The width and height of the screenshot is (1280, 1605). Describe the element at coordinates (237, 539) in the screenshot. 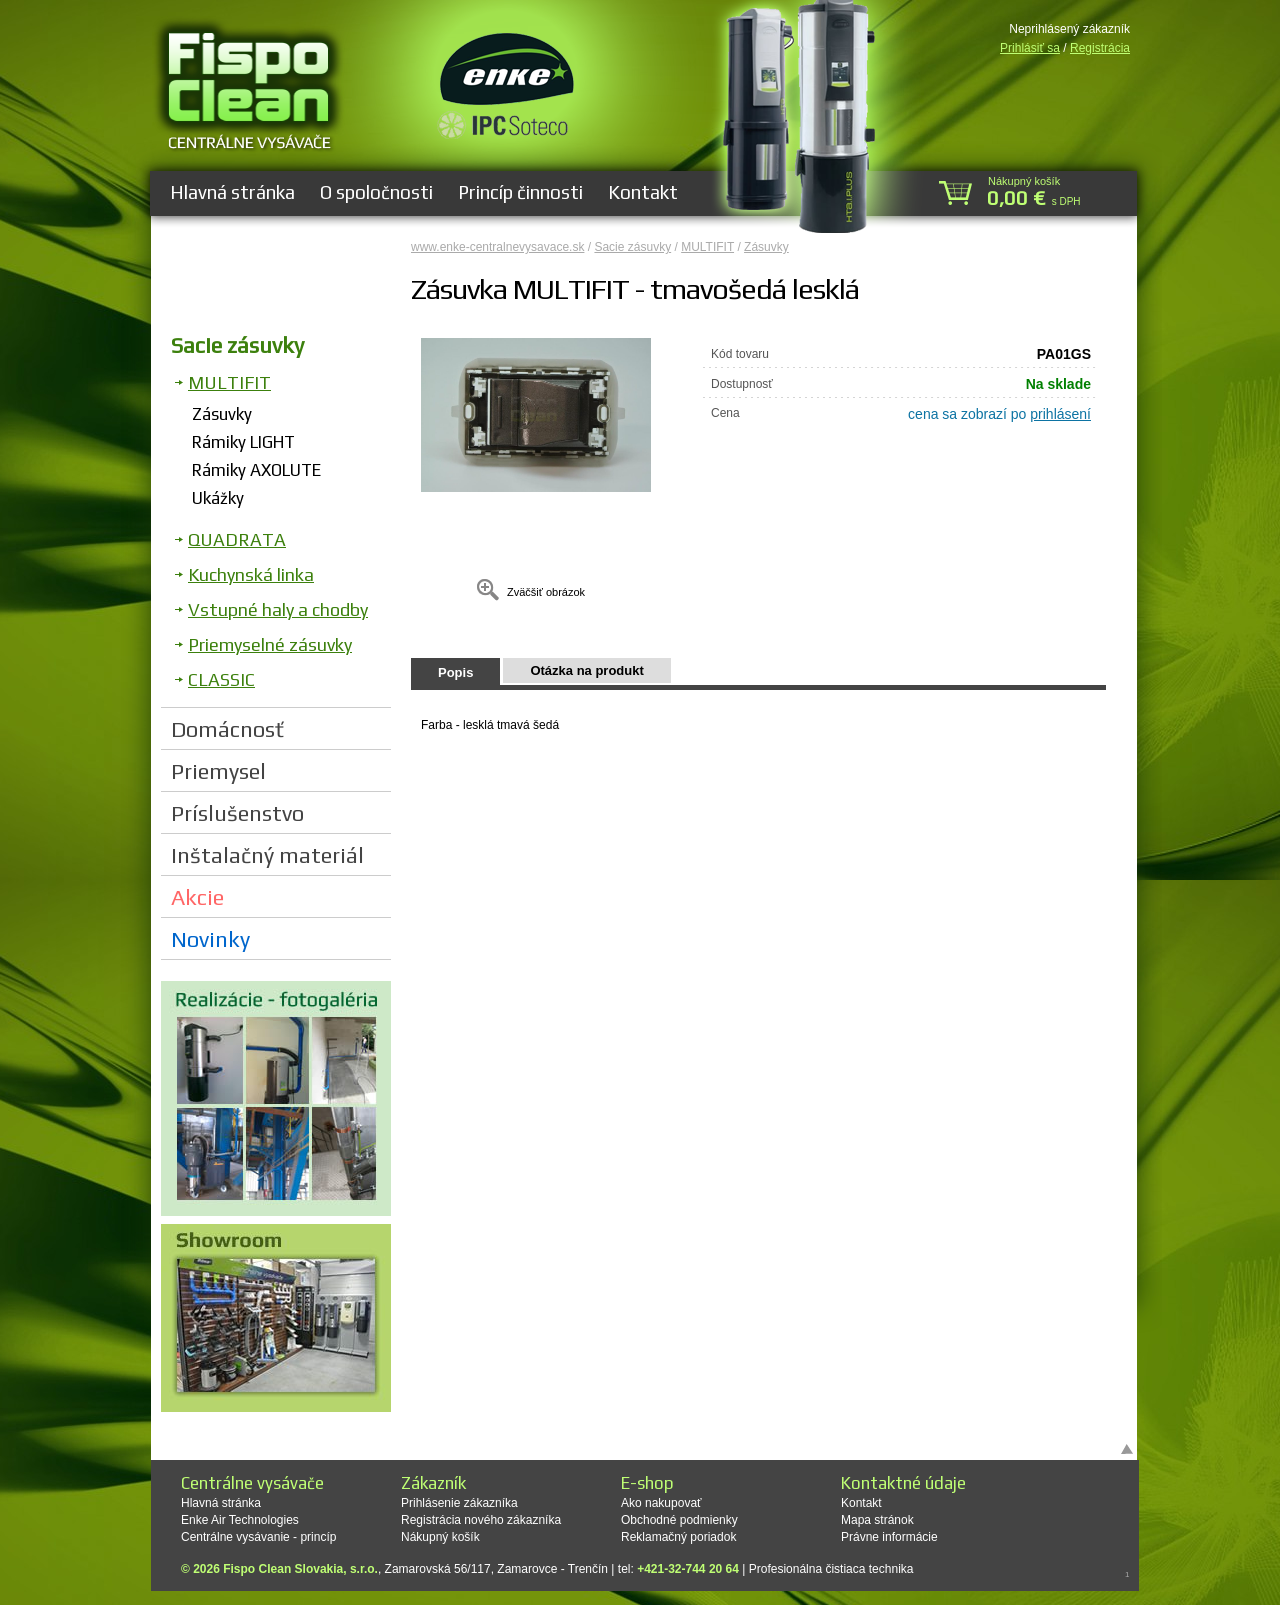

I see `QUADRATA` at that location.